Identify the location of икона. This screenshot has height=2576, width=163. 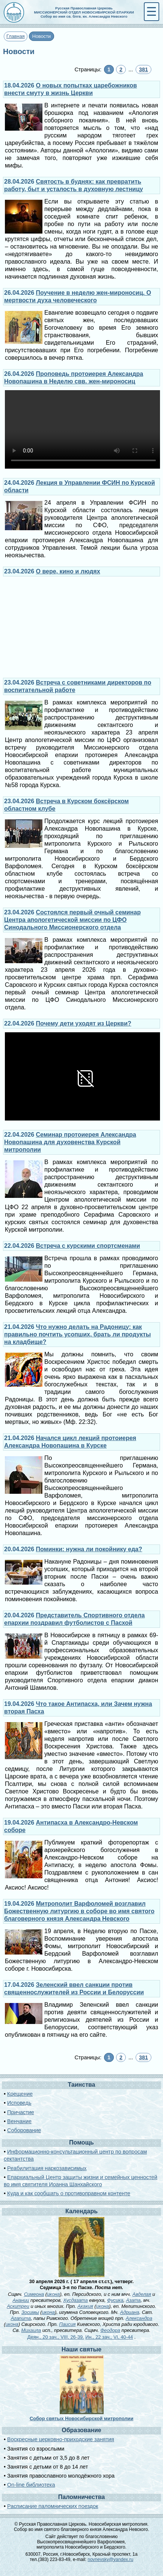
(53, 2294).